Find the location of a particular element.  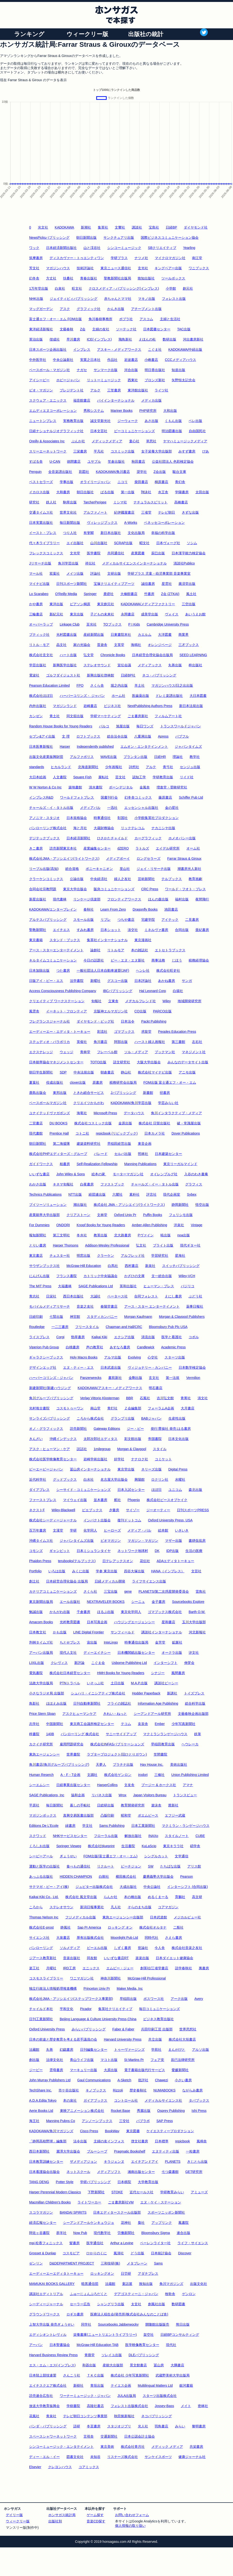

婦人之友社 is located at coordinates (122, 879).